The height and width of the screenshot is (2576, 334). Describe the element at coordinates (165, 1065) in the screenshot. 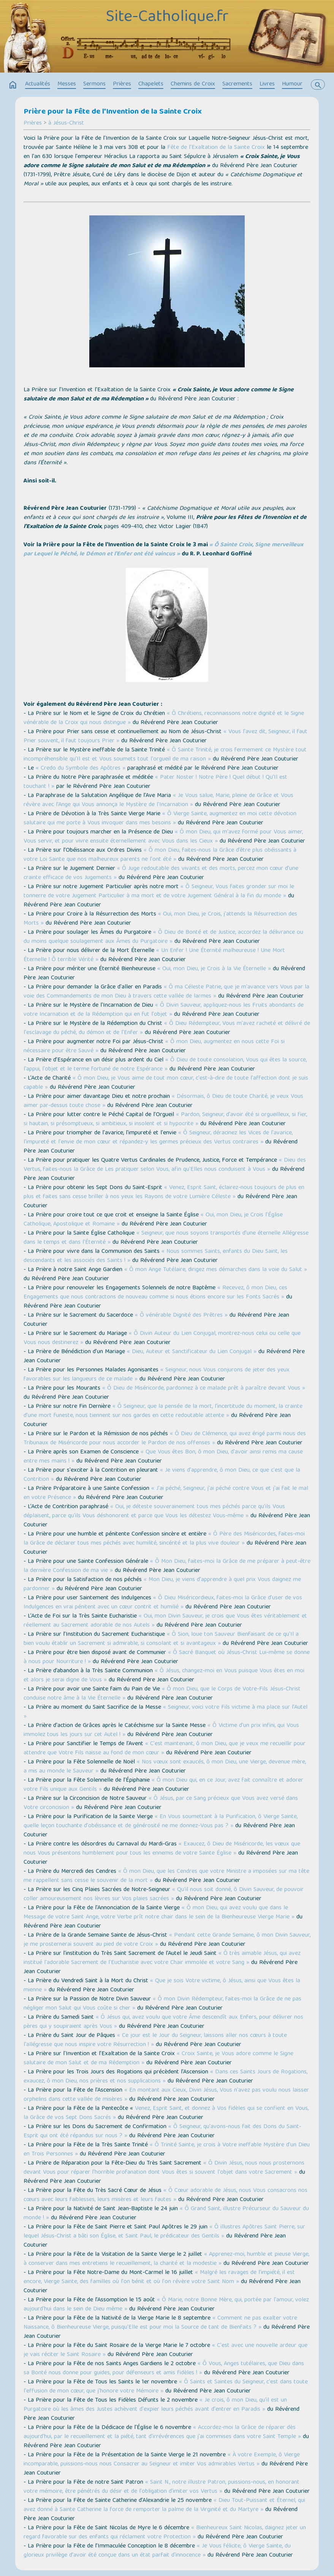

I see `« Ô Dieu de toute consolation, Vous qui êtes la source, l'appui, l'objet et le terme fortuné de notre Espérance »` at that location.